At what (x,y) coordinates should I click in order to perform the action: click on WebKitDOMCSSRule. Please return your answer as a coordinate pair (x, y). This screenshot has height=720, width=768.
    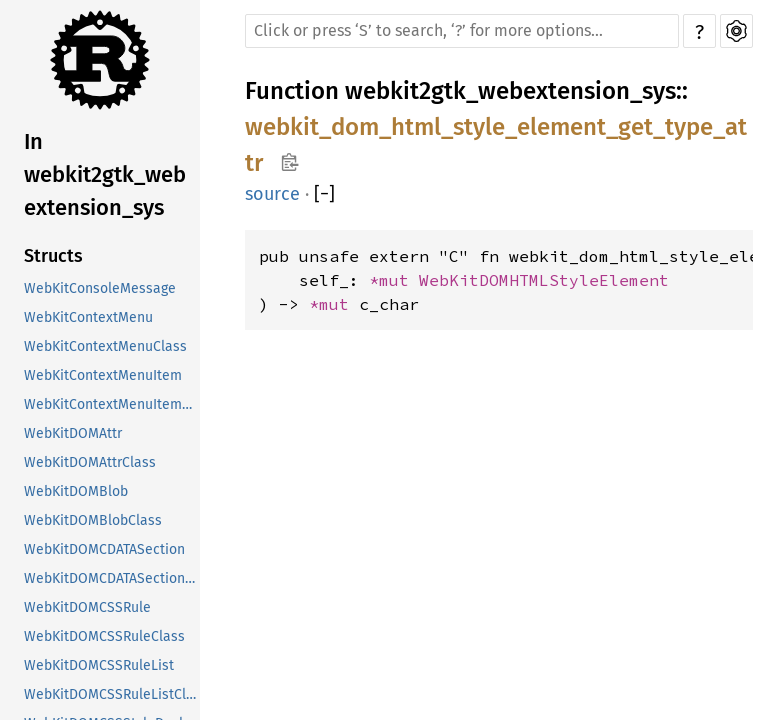
    Looking at the image, I should click on (87, 607).